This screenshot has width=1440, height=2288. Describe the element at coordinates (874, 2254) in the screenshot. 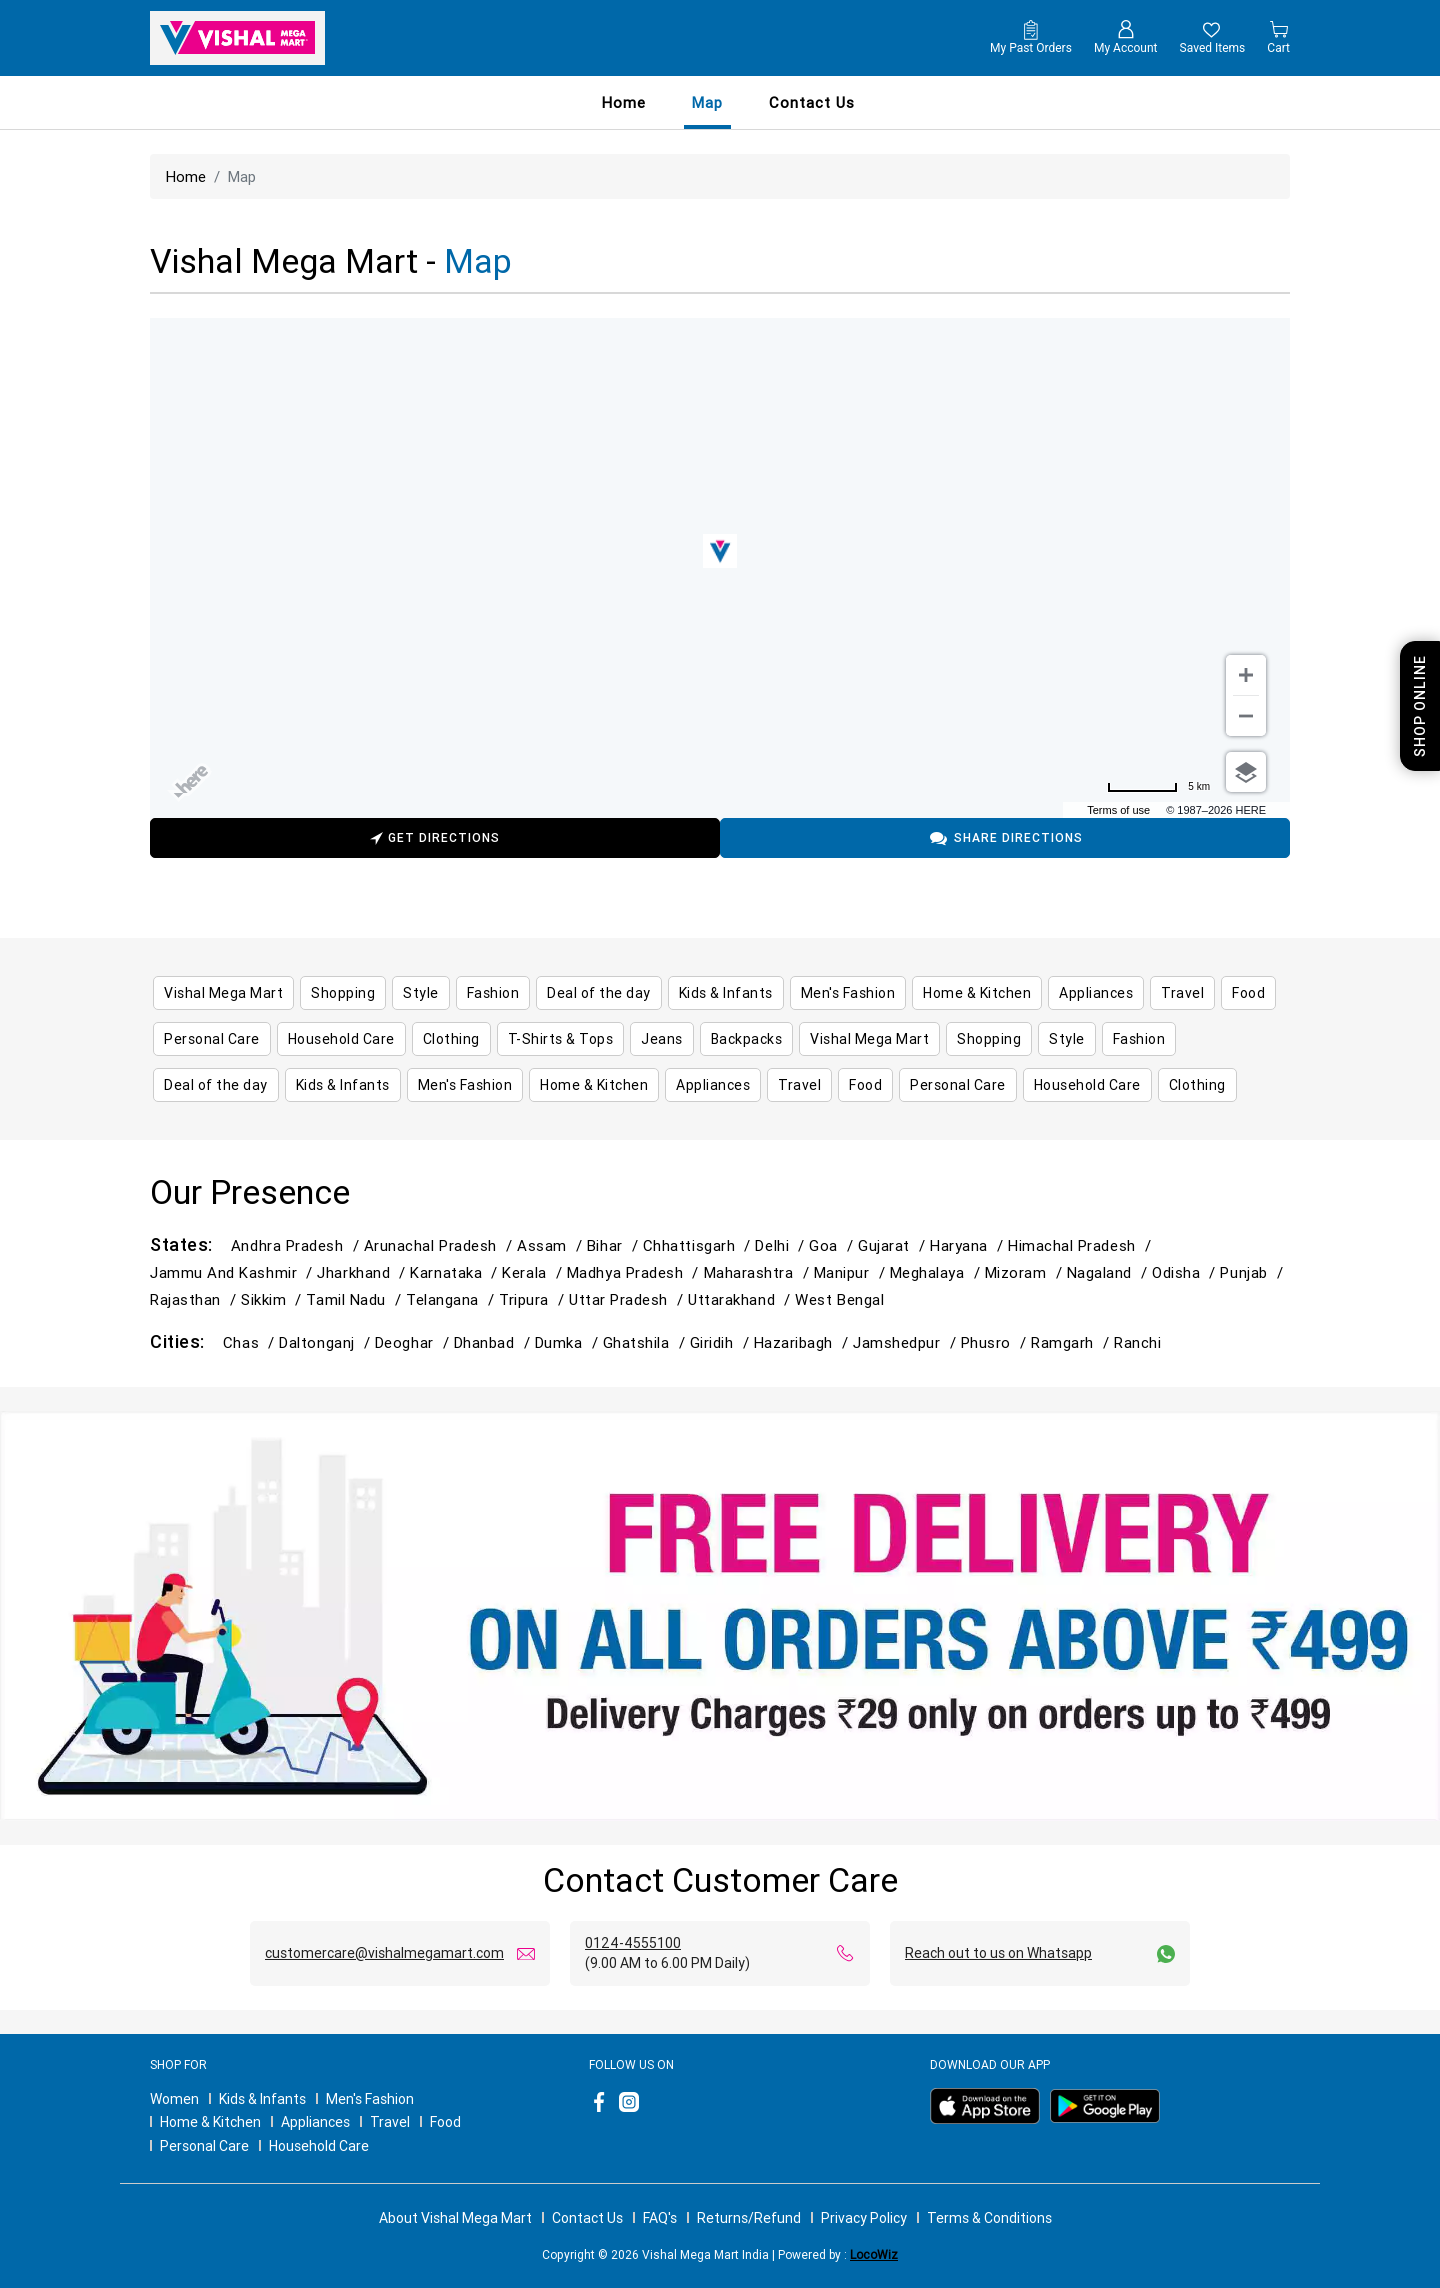

I see `LocoWiz` at that location.